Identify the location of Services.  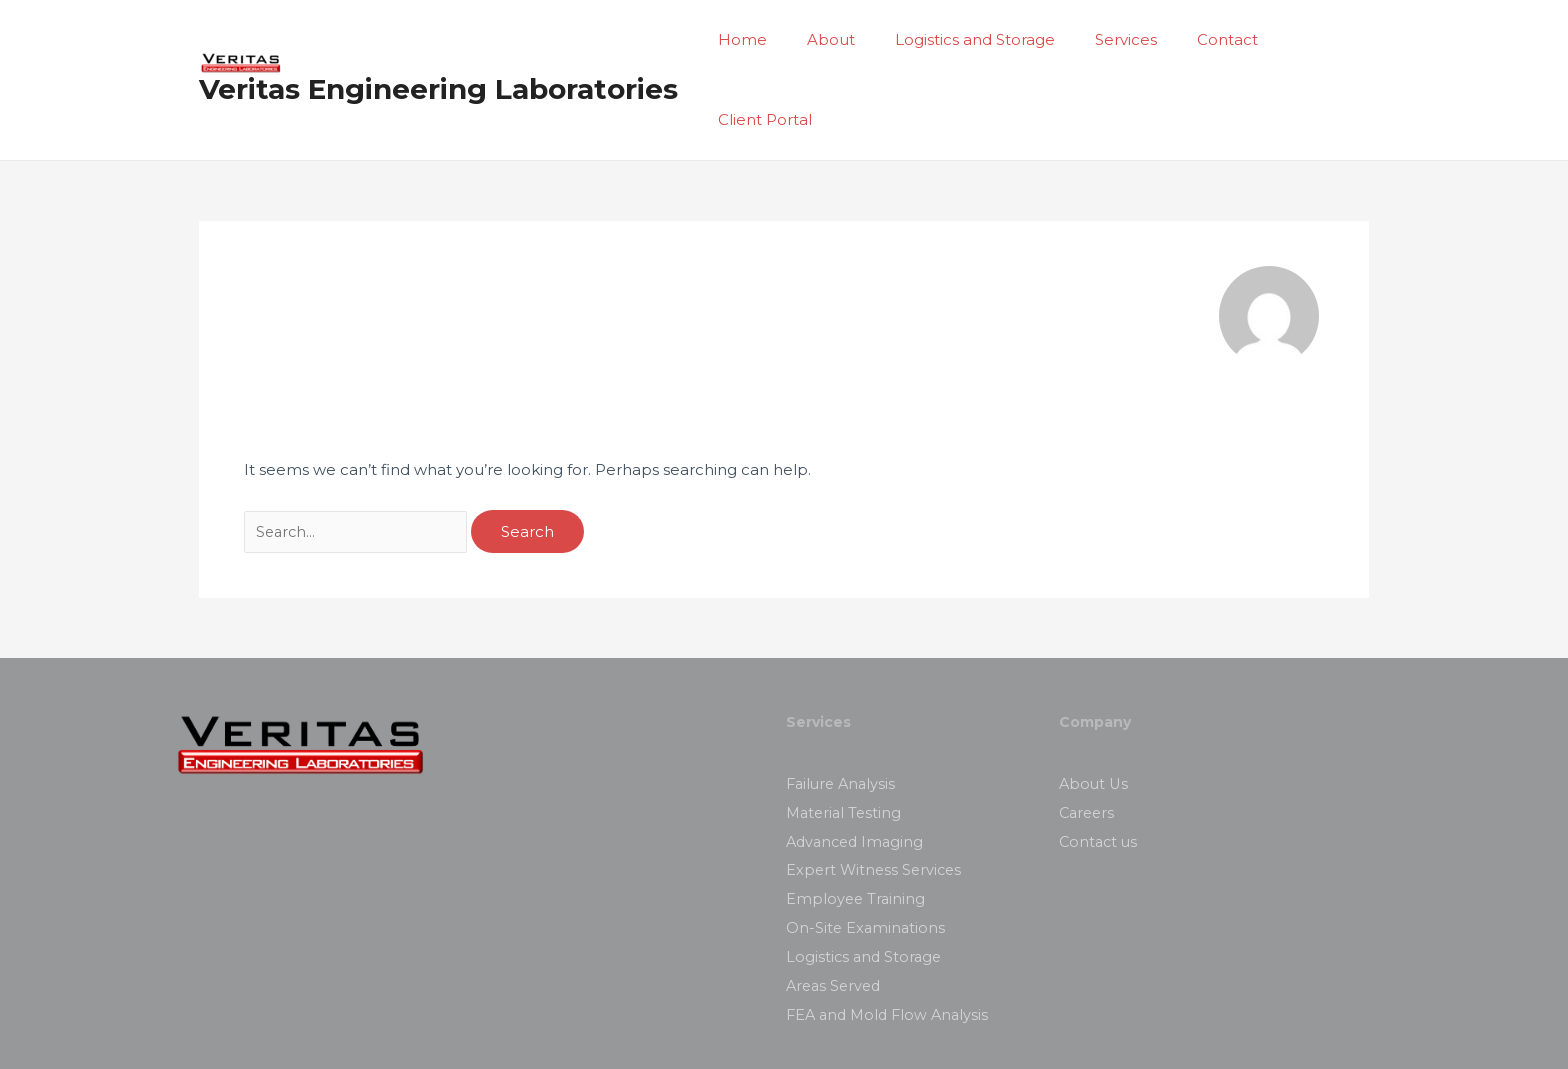
(1108, 41).